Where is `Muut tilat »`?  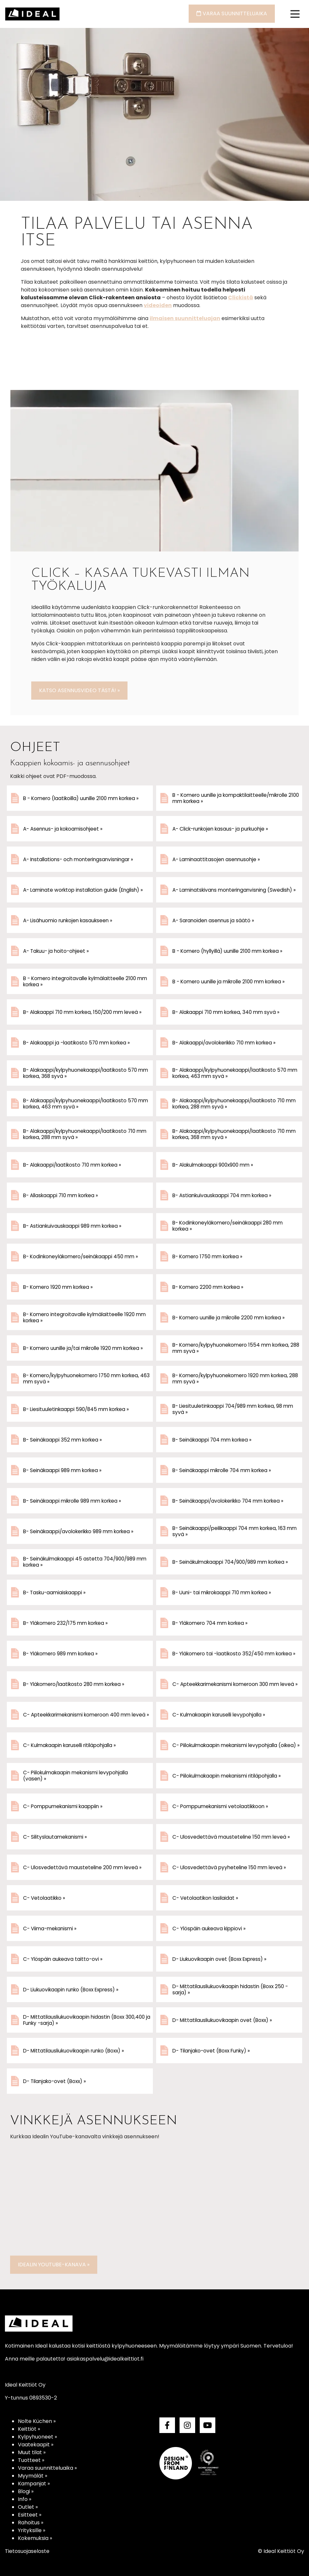
Muut tilat » is located at coordinates (32, 2452).